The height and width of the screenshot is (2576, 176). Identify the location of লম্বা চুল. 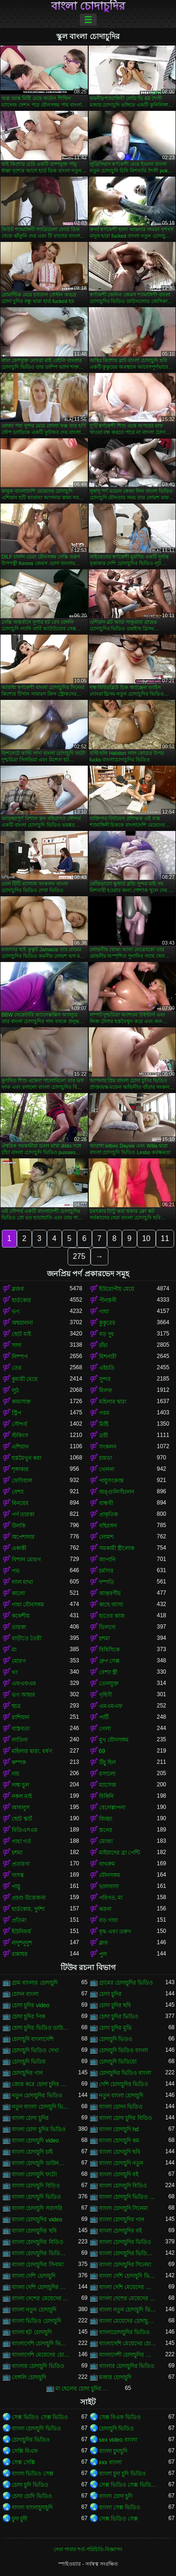
(20, 1785).